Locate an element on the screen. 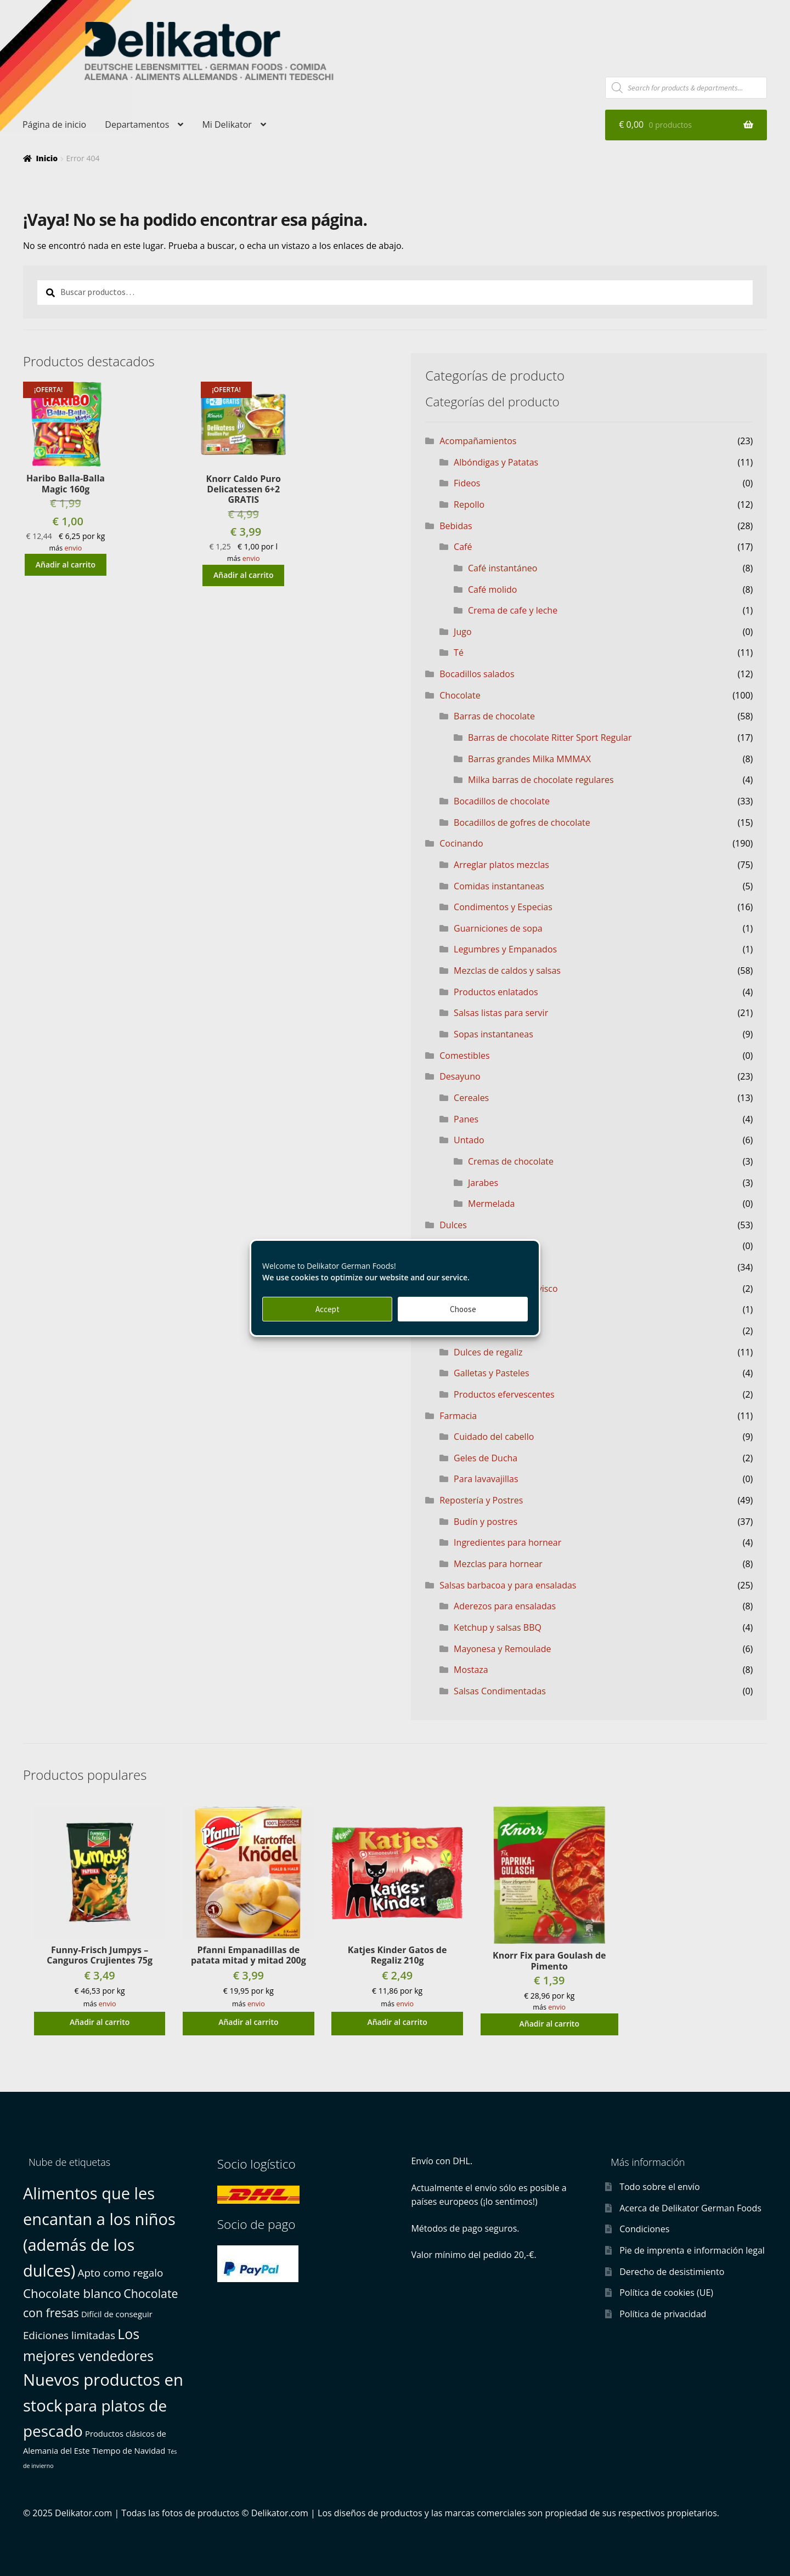  Milka barras de chocolate regulares is located at coordinates (541, 780).